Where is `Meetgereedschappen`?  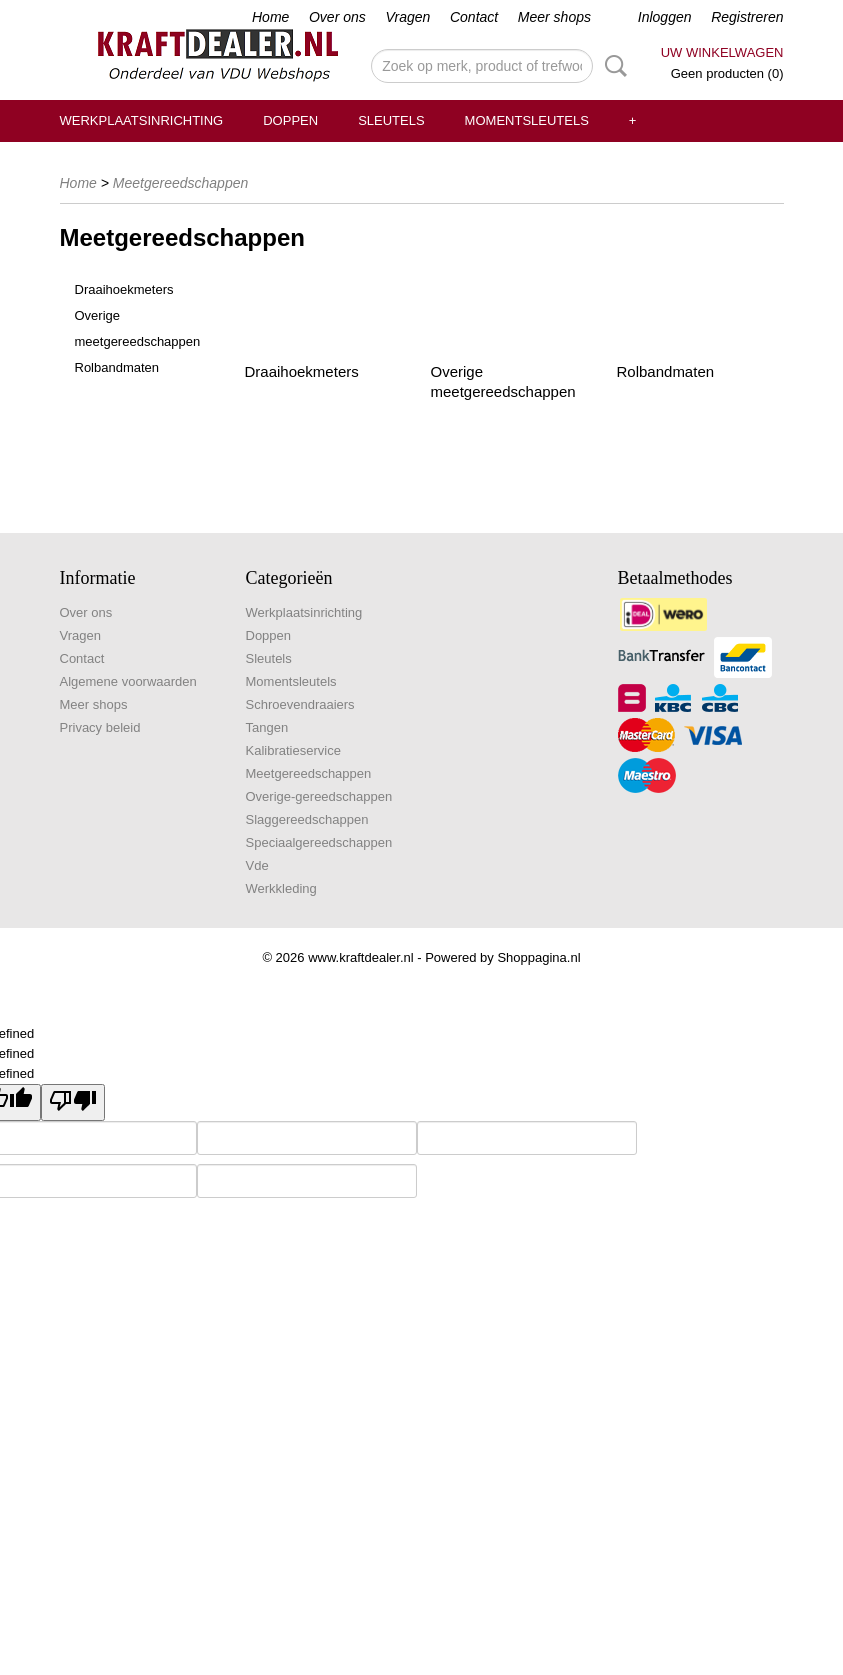
Meetgereedschappen is located at coordinates (180, 183).